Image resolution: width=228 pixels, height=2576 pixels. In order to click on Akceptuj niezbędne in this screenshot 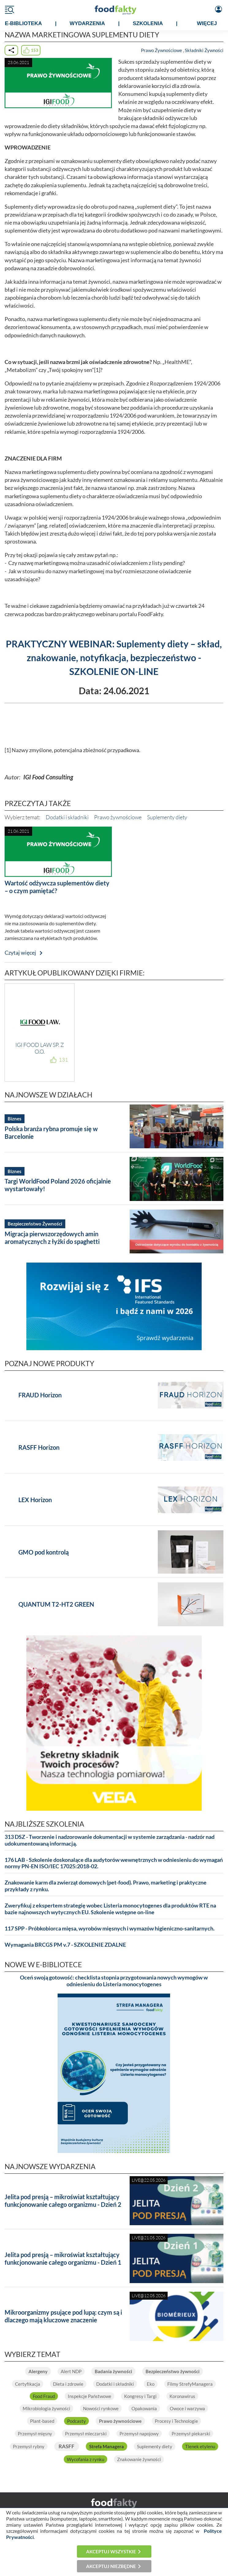, I will do `click(111, 2566)`.